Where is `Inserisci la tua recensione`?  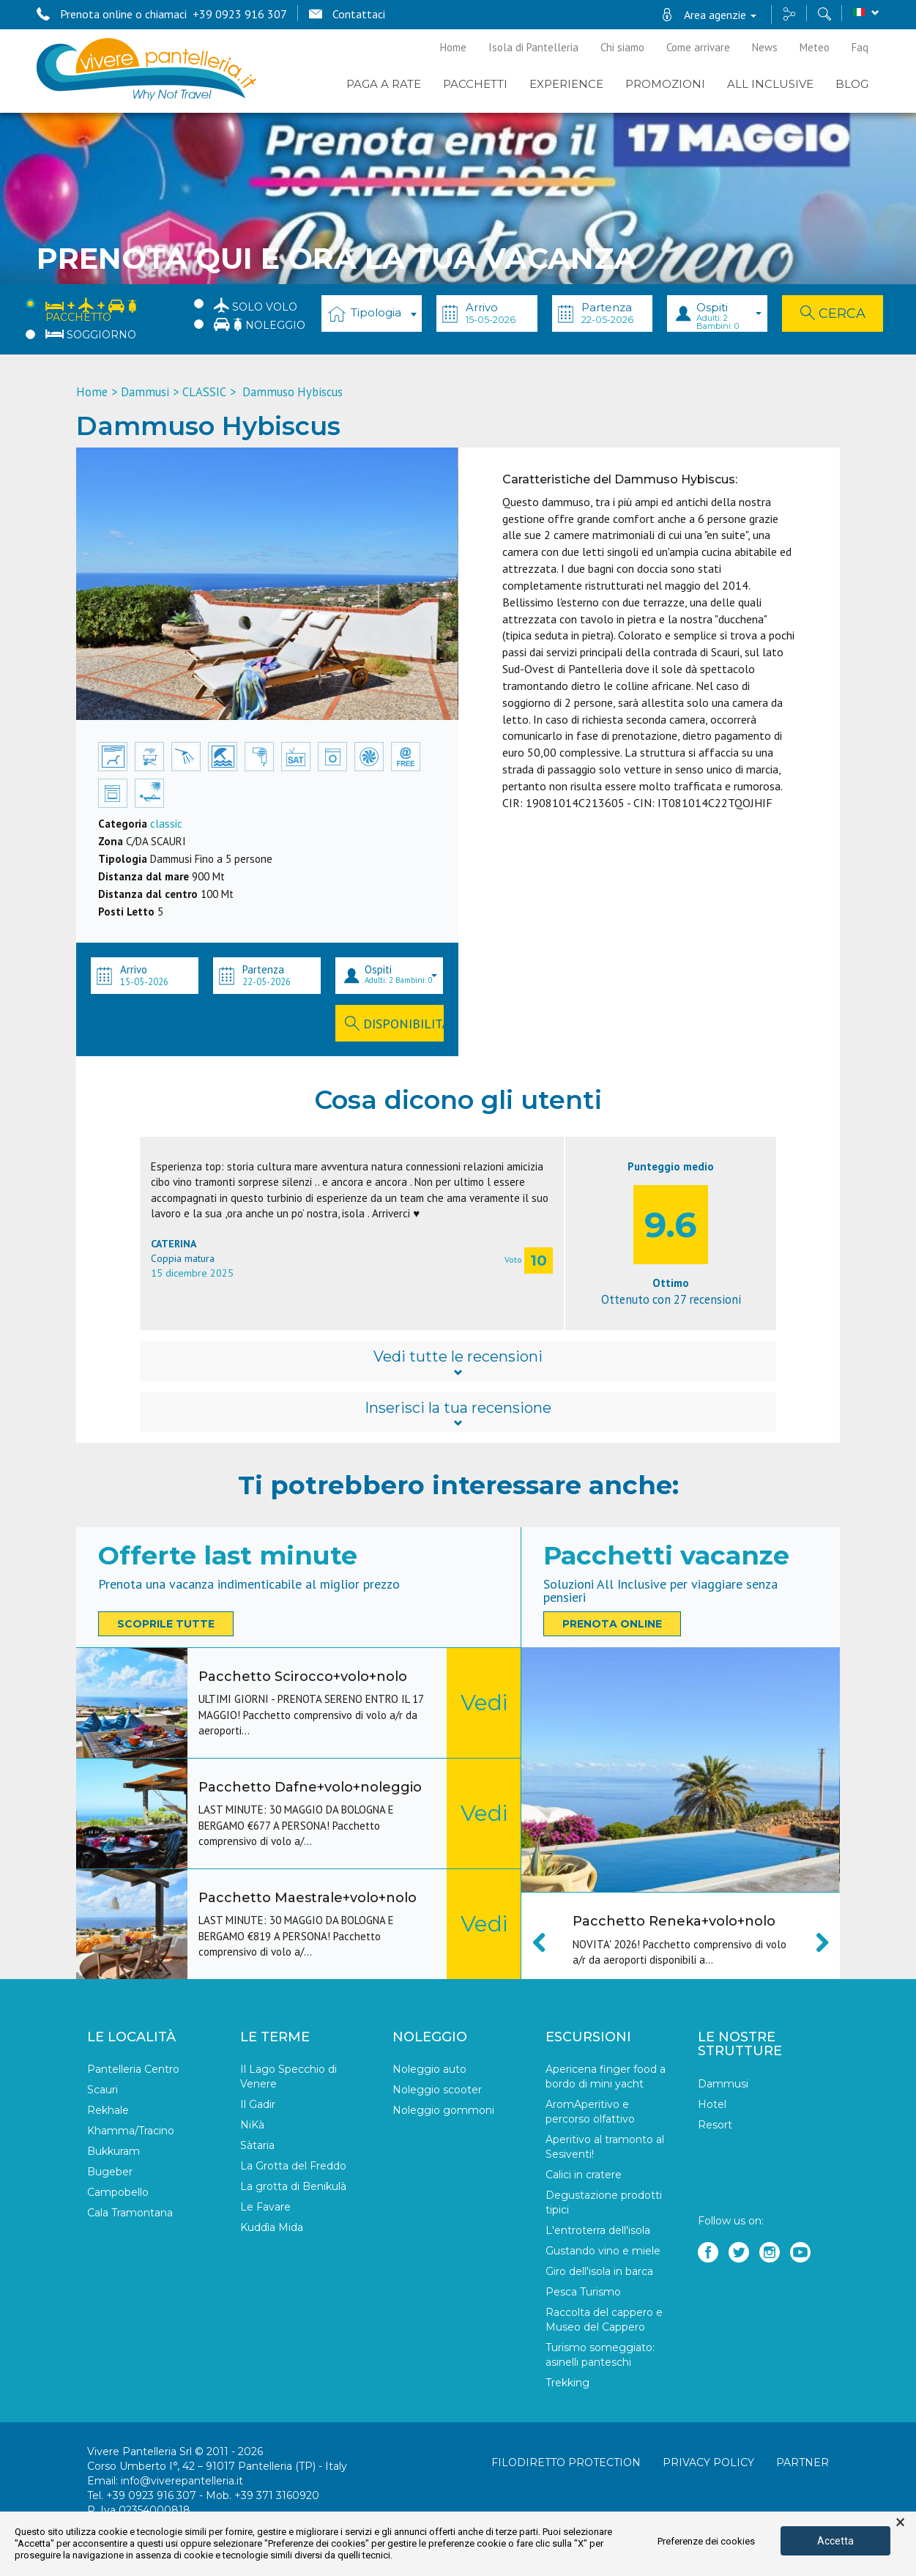
Inserisci la tua recensione is located at coordinates (458, 1413).